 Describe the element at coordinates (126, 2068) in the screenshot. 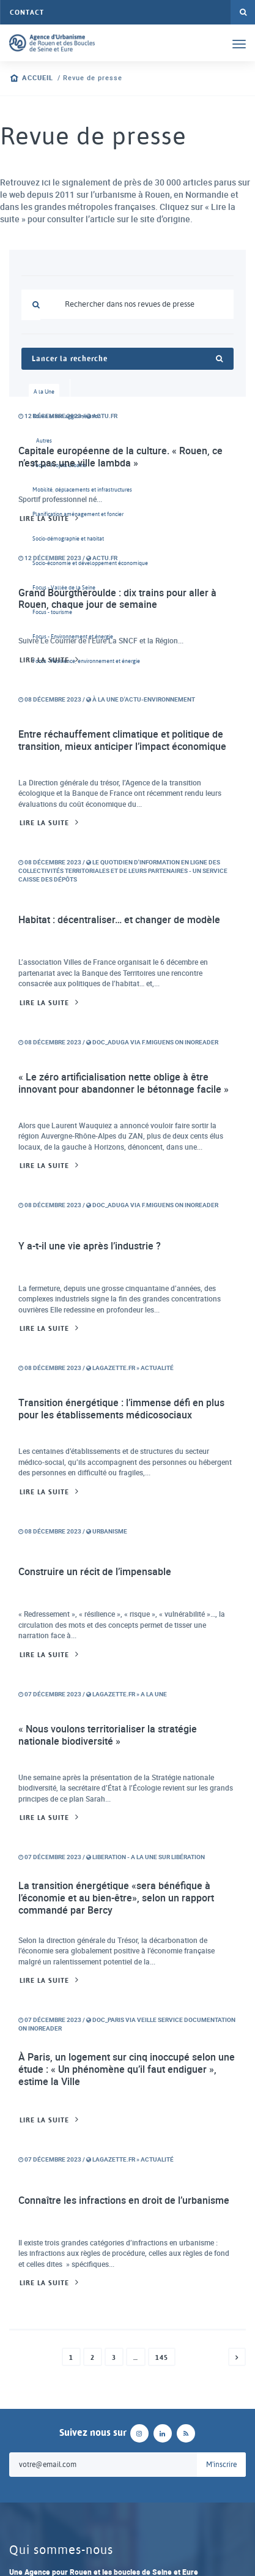

I see `À Paris, un logement sur cinq inoccupé selon une étude : « Un phénomène qu’il faut endiguer », estime la Ville` at that location.